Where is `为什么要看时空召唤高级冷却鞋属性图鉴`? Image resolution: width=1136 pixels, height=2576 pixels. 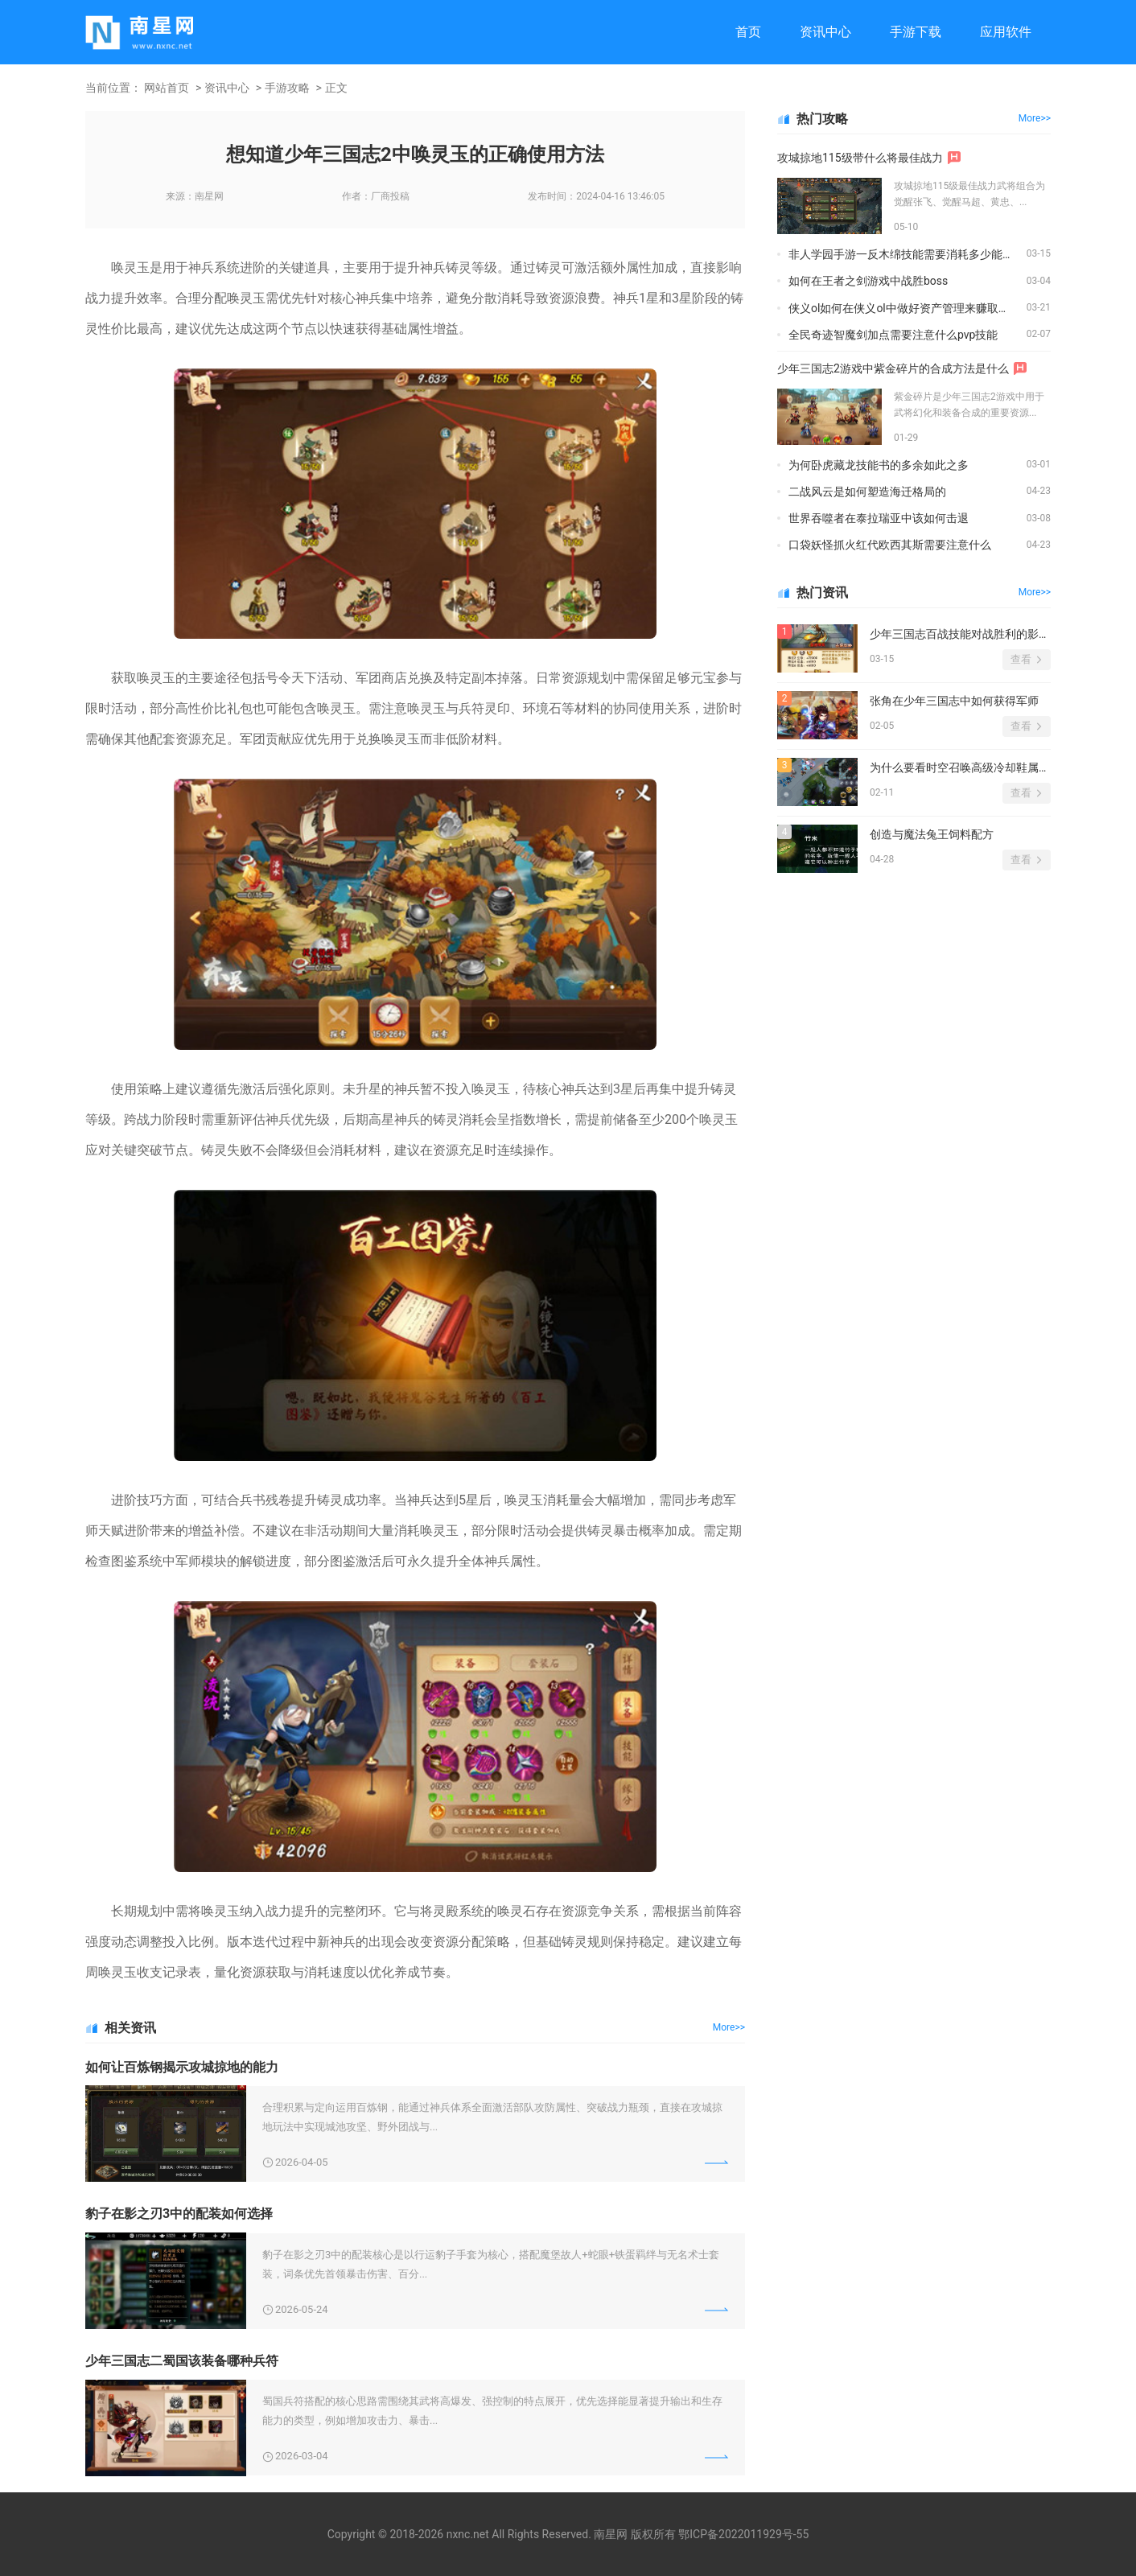
为什么要看时空召唤高级冷却鞋属性图鉴 is located at coordinates (960, 767).